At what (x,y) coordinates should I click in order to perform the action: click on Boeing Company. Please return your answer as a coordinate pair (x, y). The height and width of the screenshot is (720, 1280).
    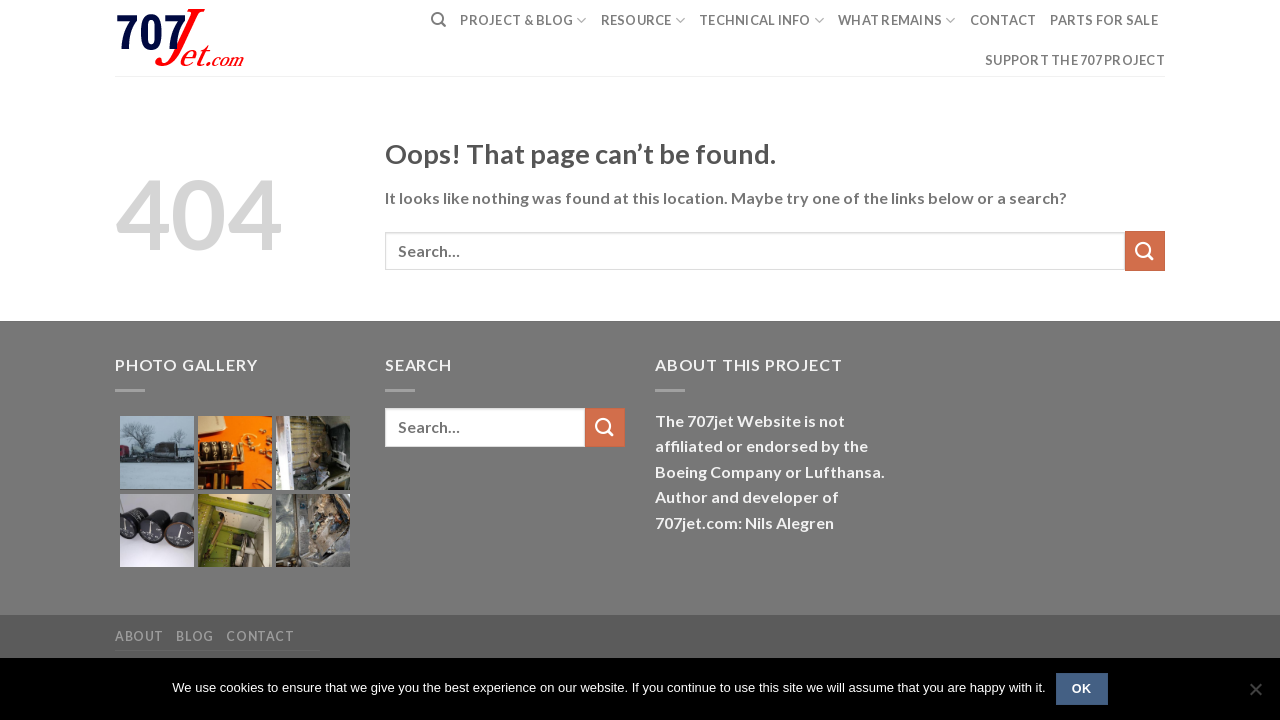
    Looking at the image, I should click on (720, 471).